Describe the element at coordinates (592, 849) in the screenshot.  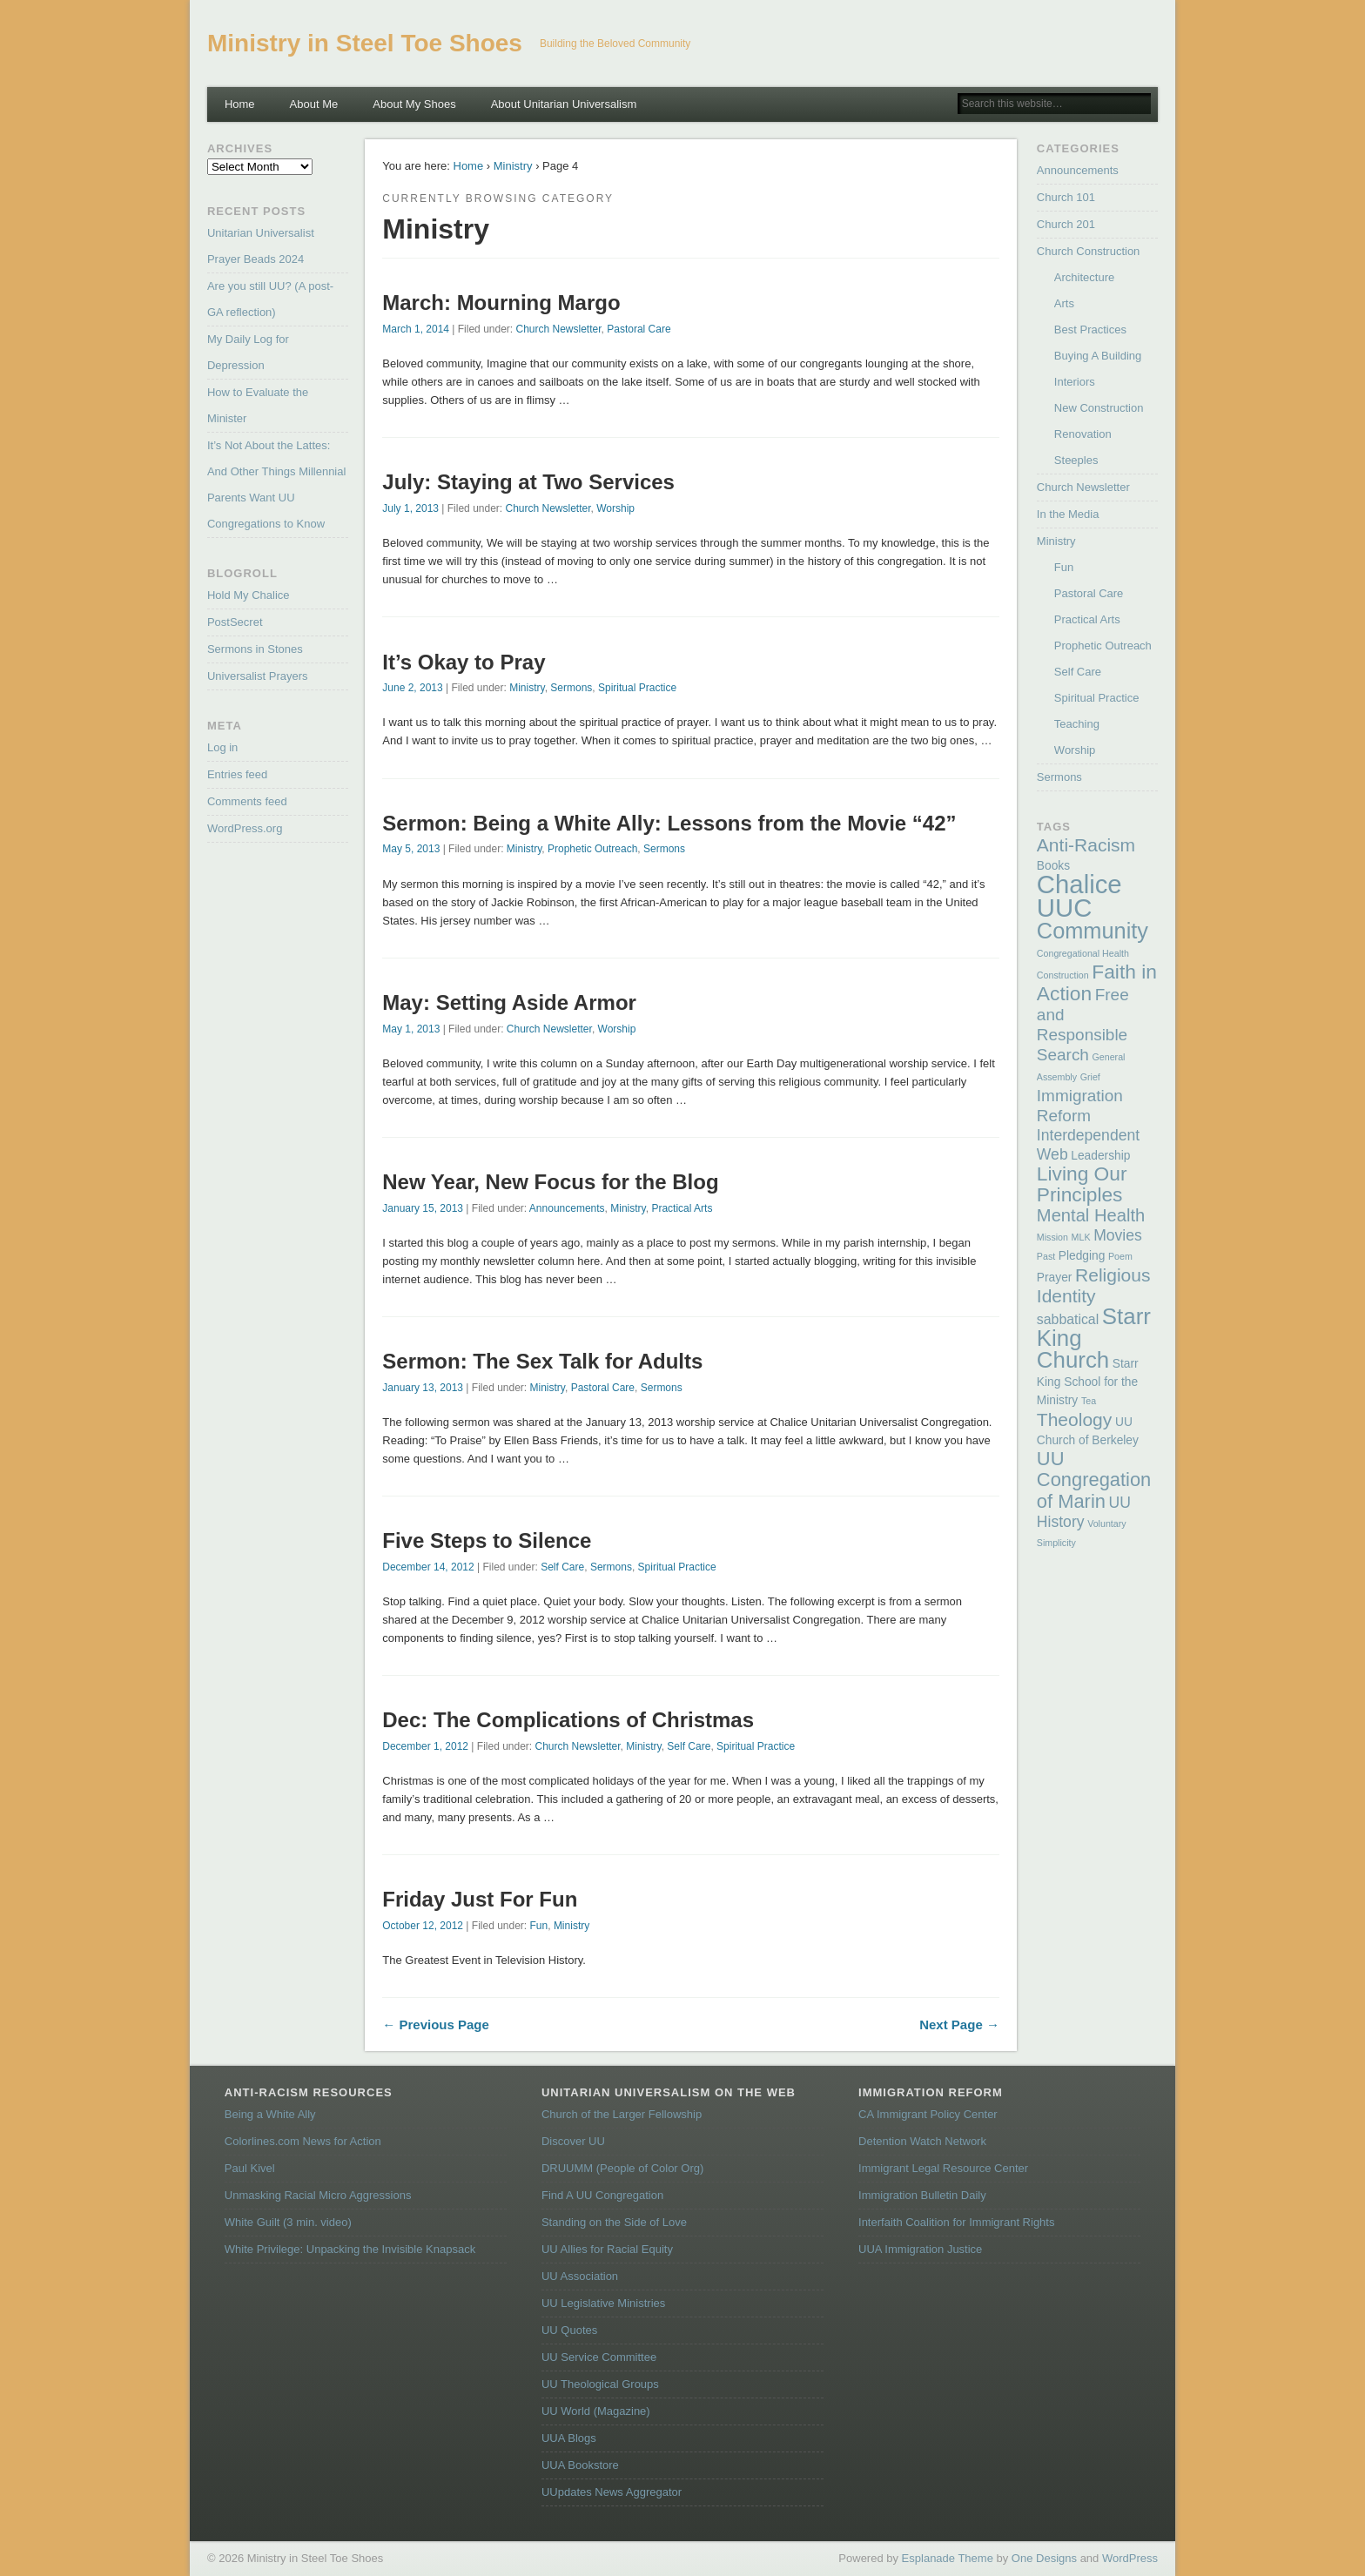
I see `Prophetic Outreach` at that location.